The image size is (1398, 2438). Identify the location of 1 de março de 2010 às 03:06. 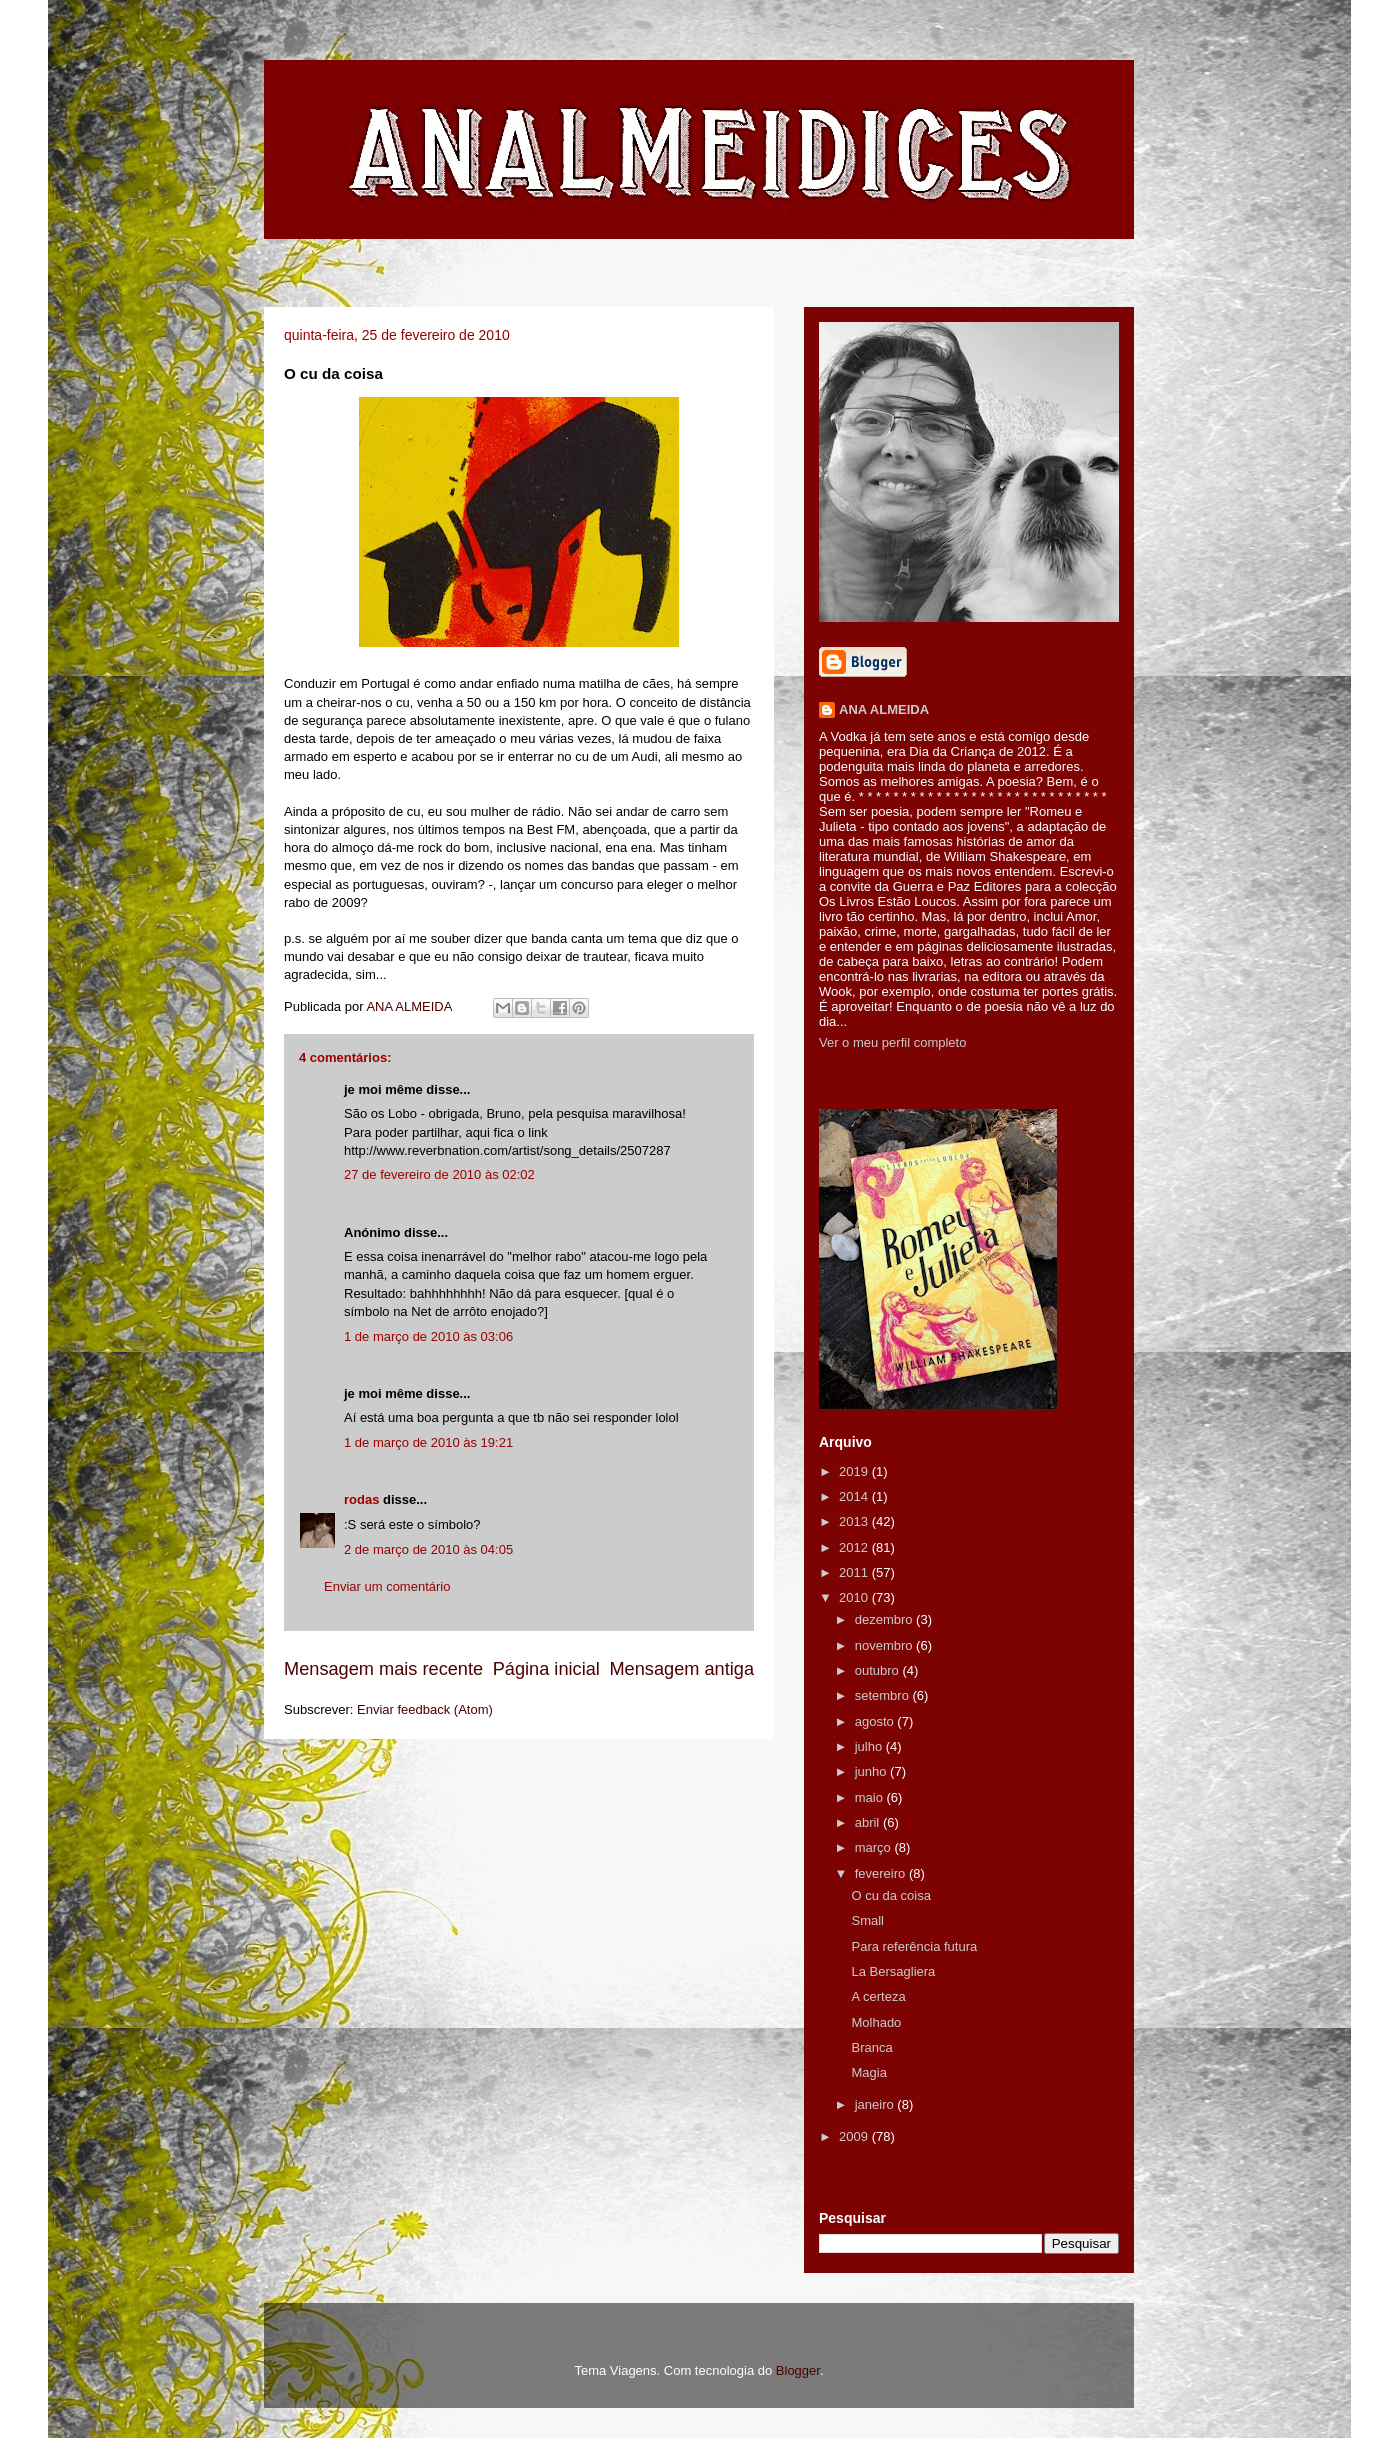
(428, 1336).